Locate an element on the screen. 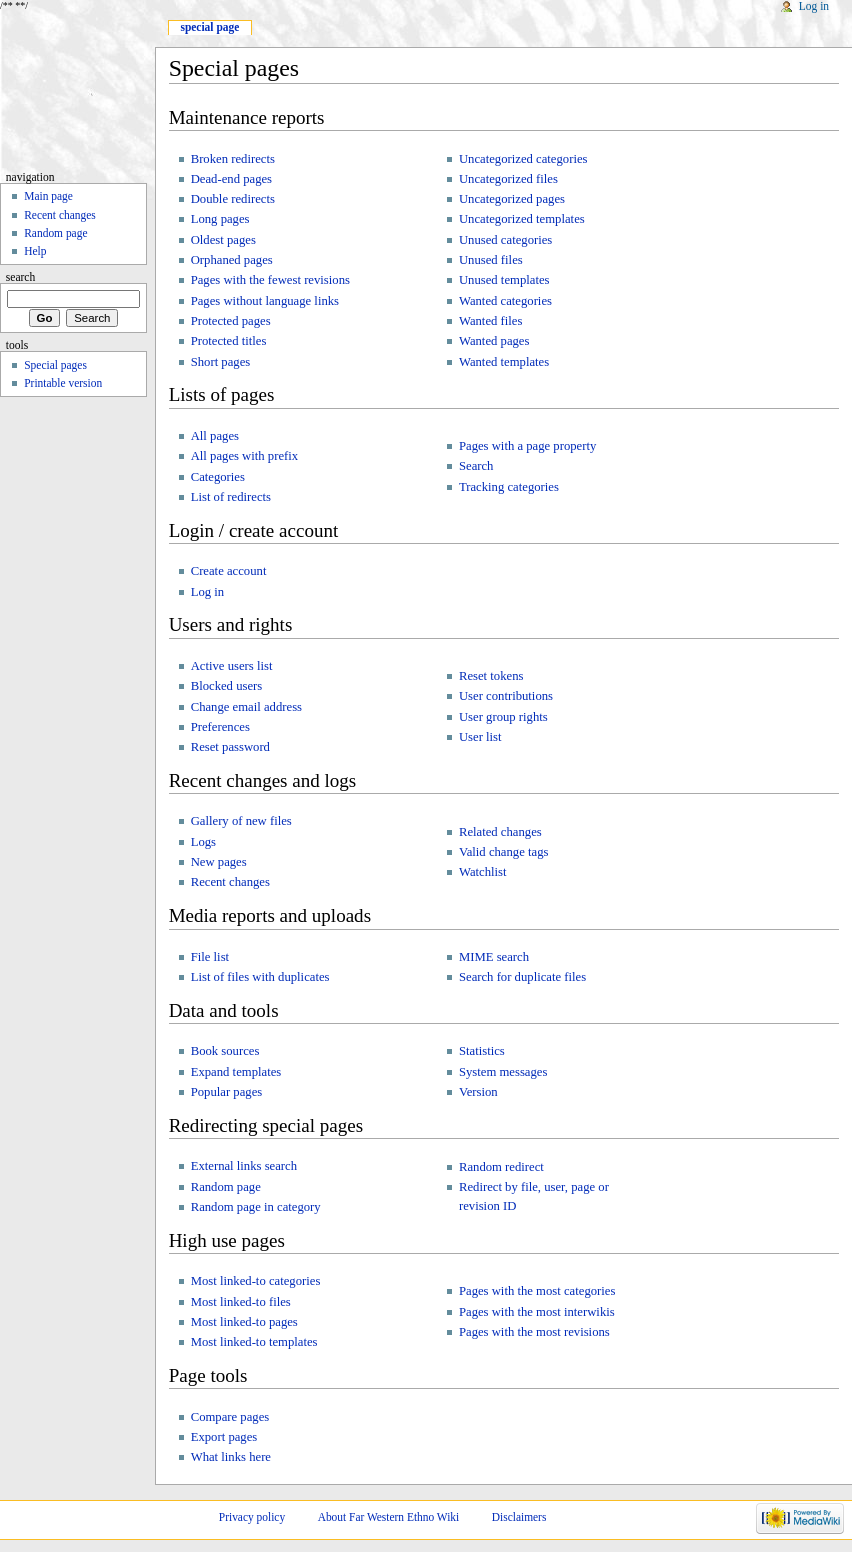 The height and width of the screenshot is (1552, 852). MIME search is located at coordinates (494, 957).